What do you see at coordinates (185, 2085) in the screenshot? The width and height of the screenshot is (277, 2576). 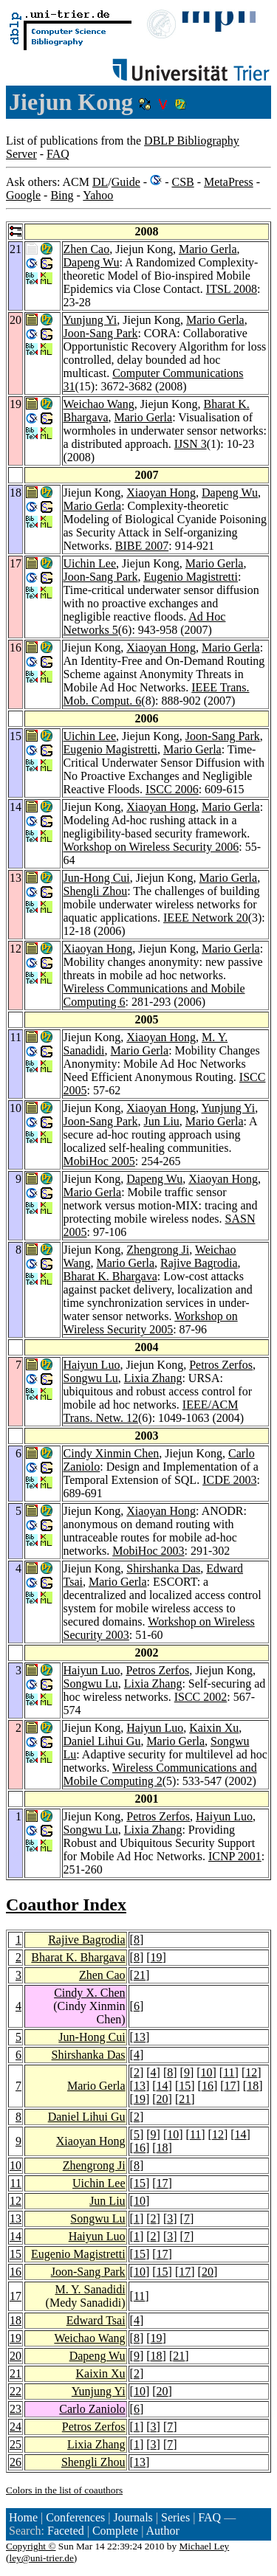 I see `15` at bounding box center [185, 2085].